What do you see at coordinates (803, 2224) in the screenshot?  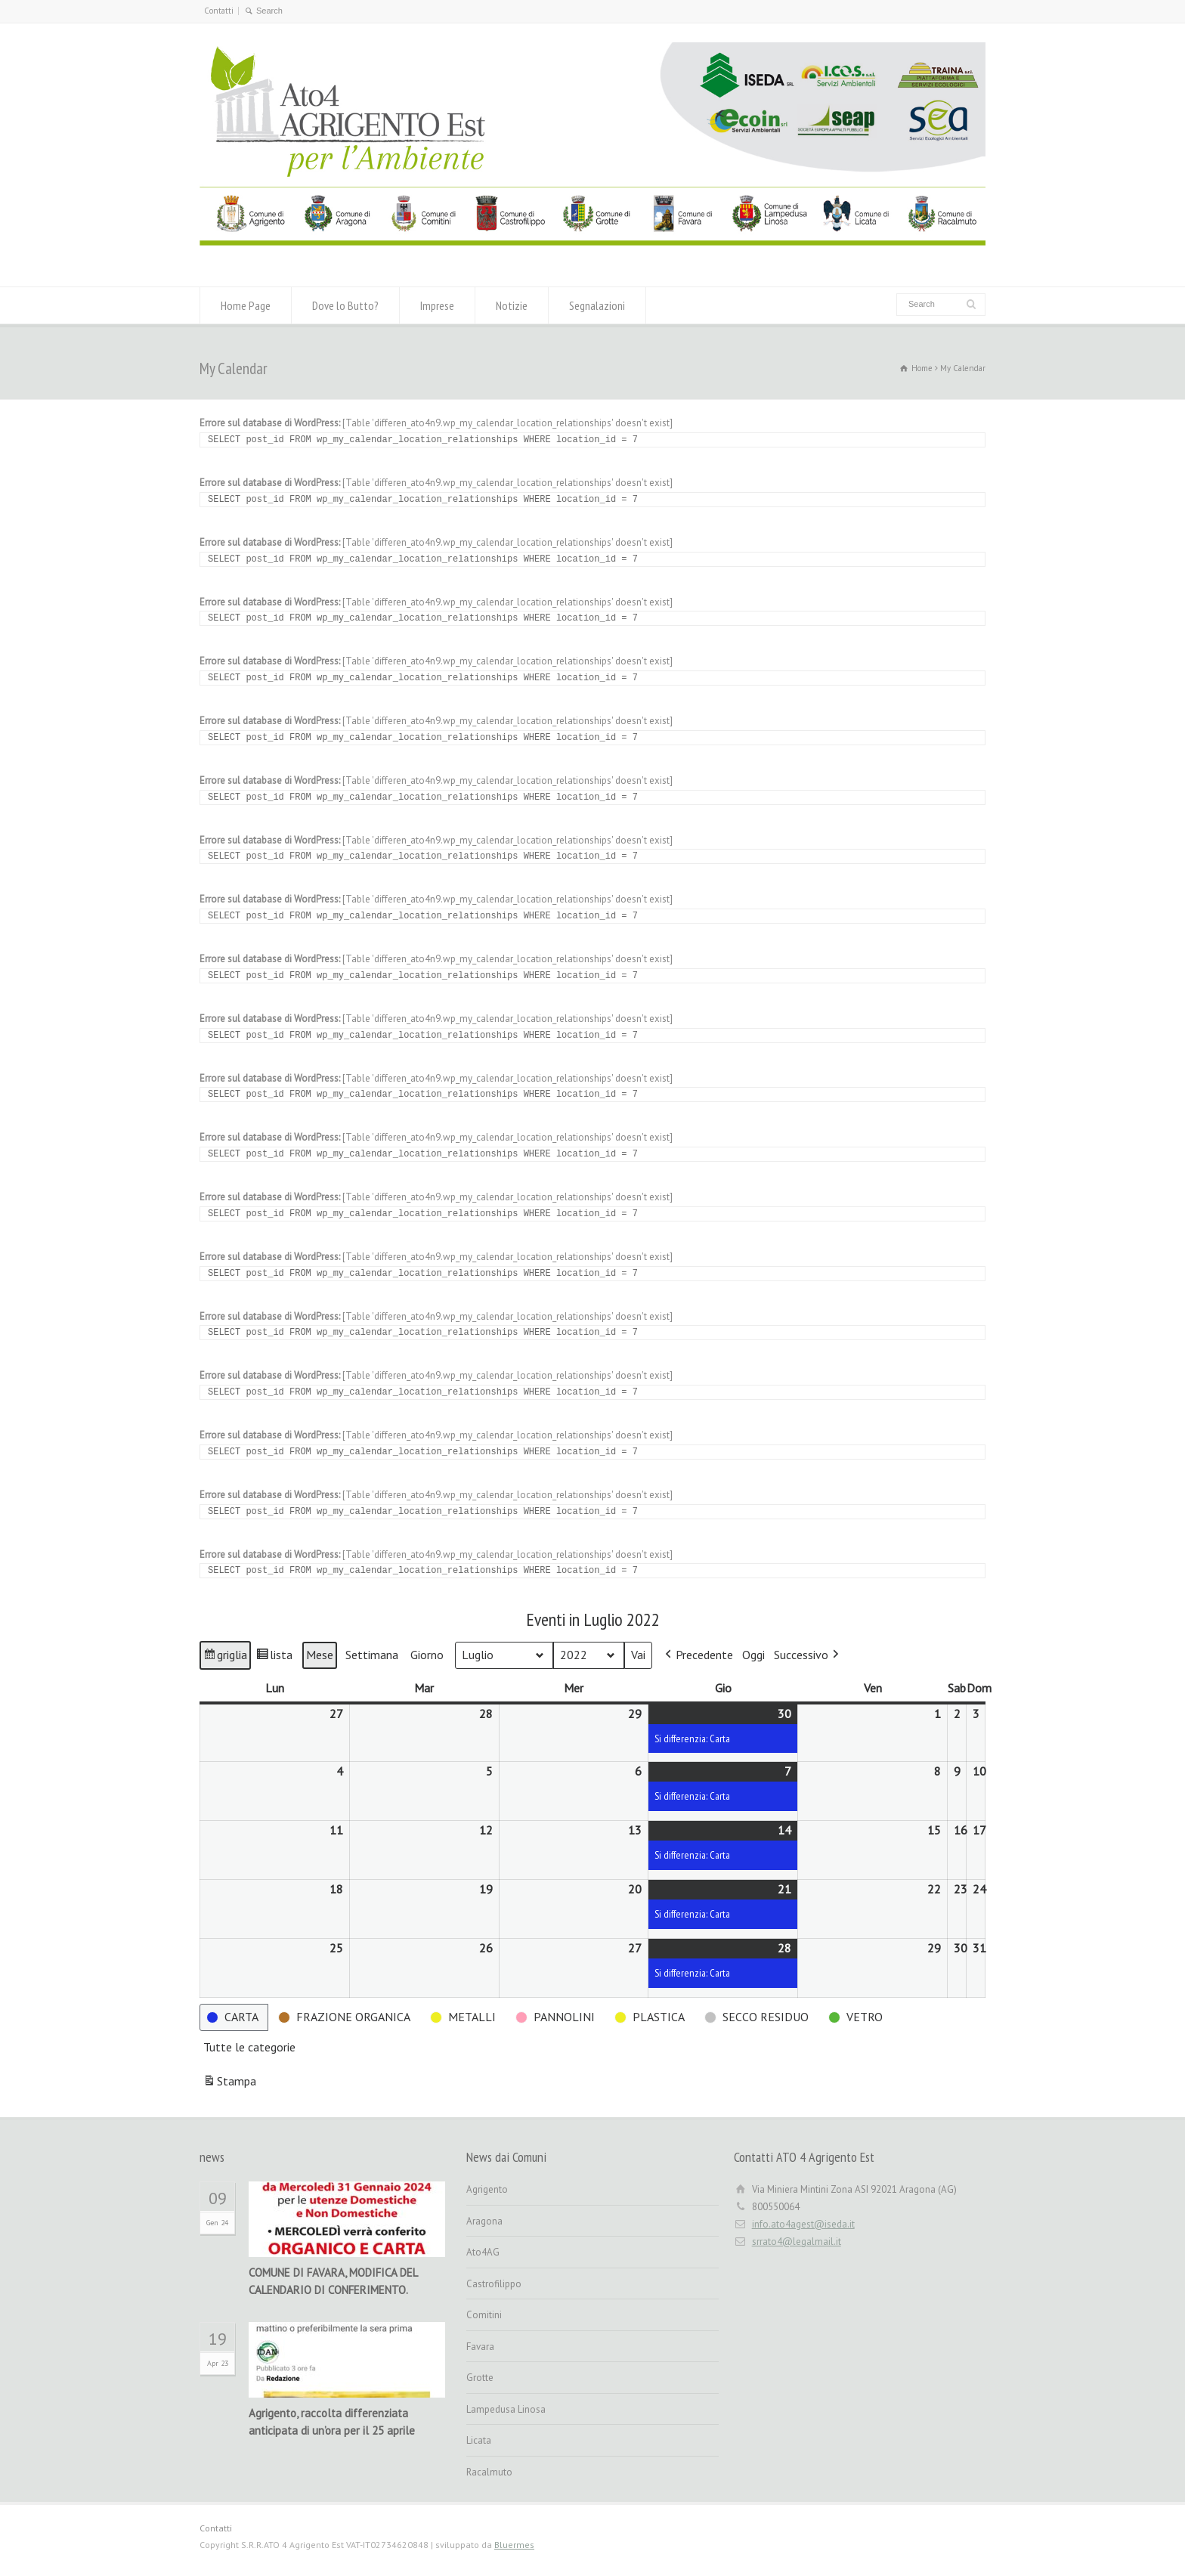 I see `info.ato4agest@iseda.it` at bounding box center [803, 2224].